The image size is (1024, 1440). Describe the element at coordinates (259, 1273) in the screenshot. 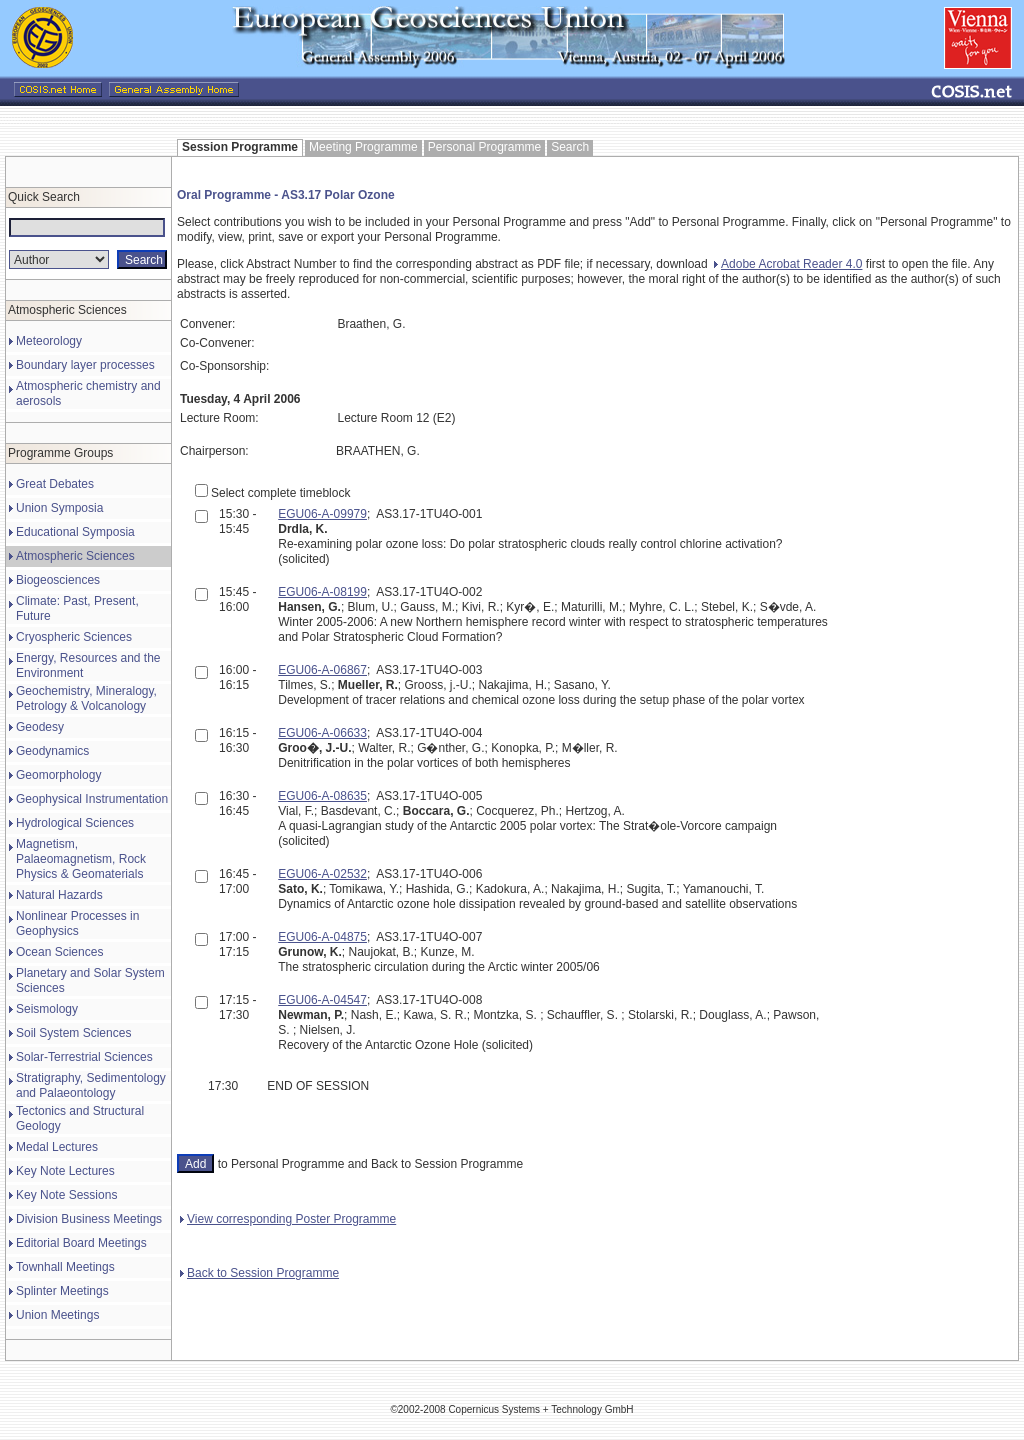

I see `Back to Session Programme` at that location.